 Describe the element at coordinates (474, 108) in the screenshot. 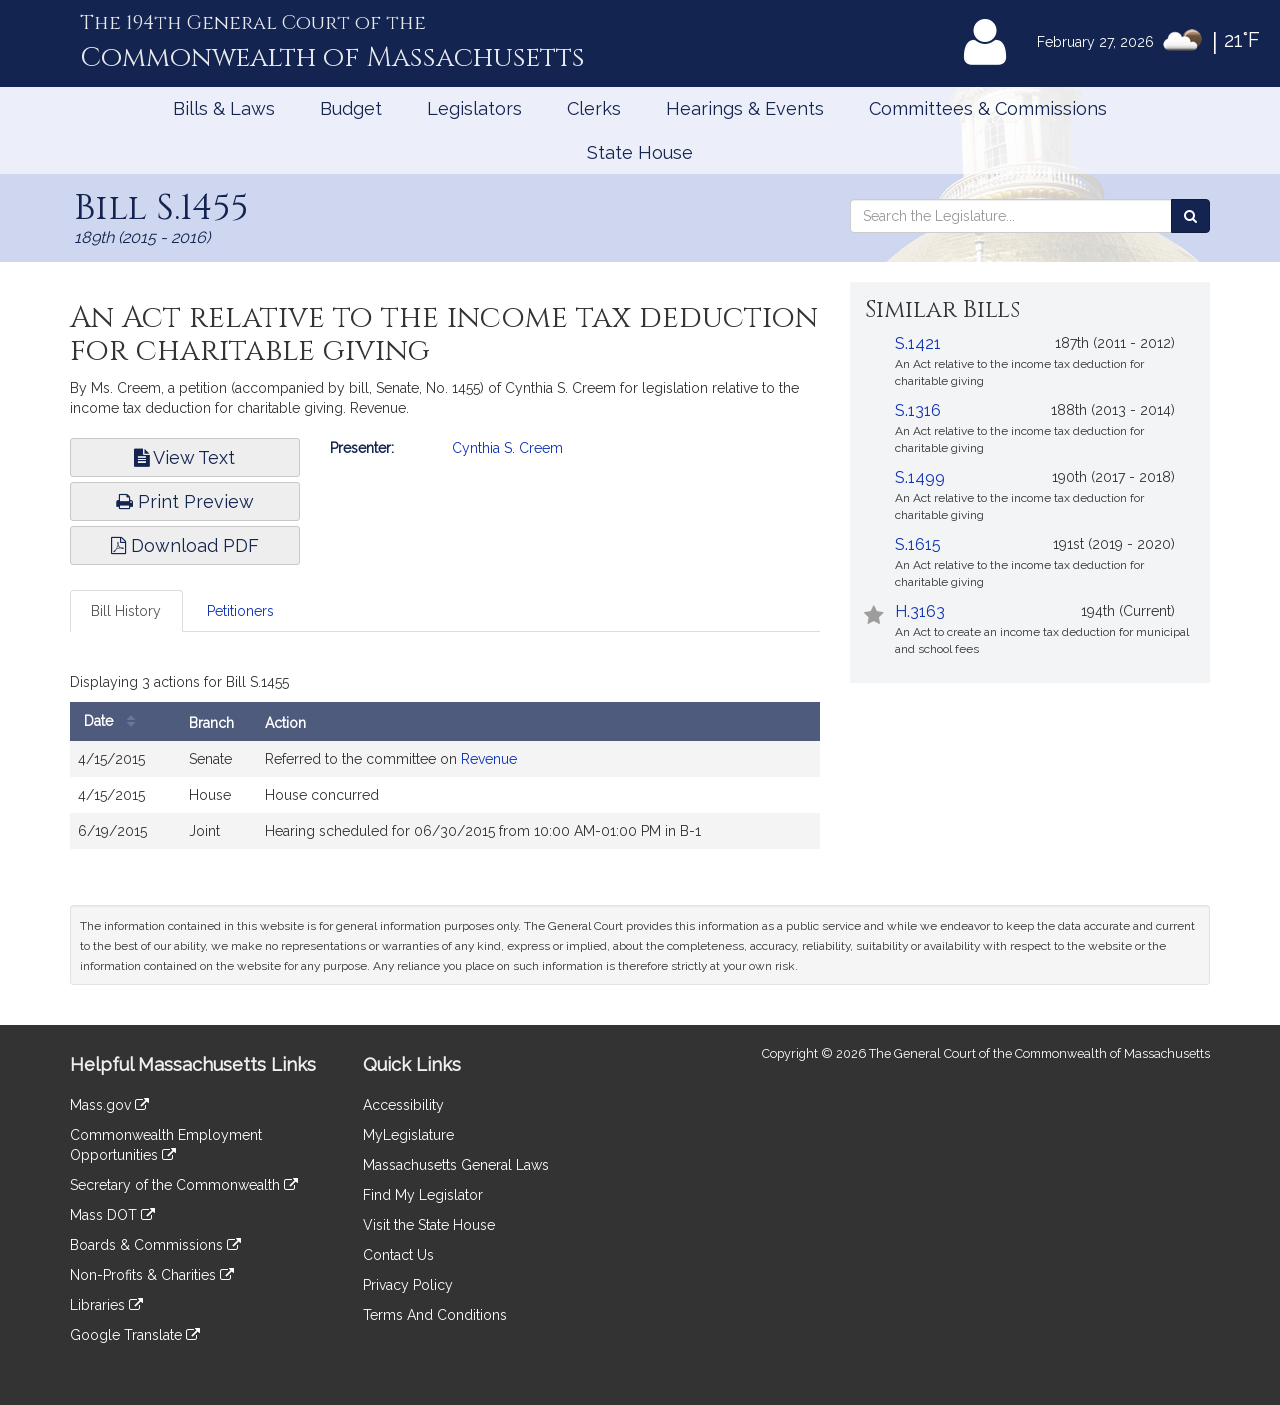

I see `Legislators` at that location.